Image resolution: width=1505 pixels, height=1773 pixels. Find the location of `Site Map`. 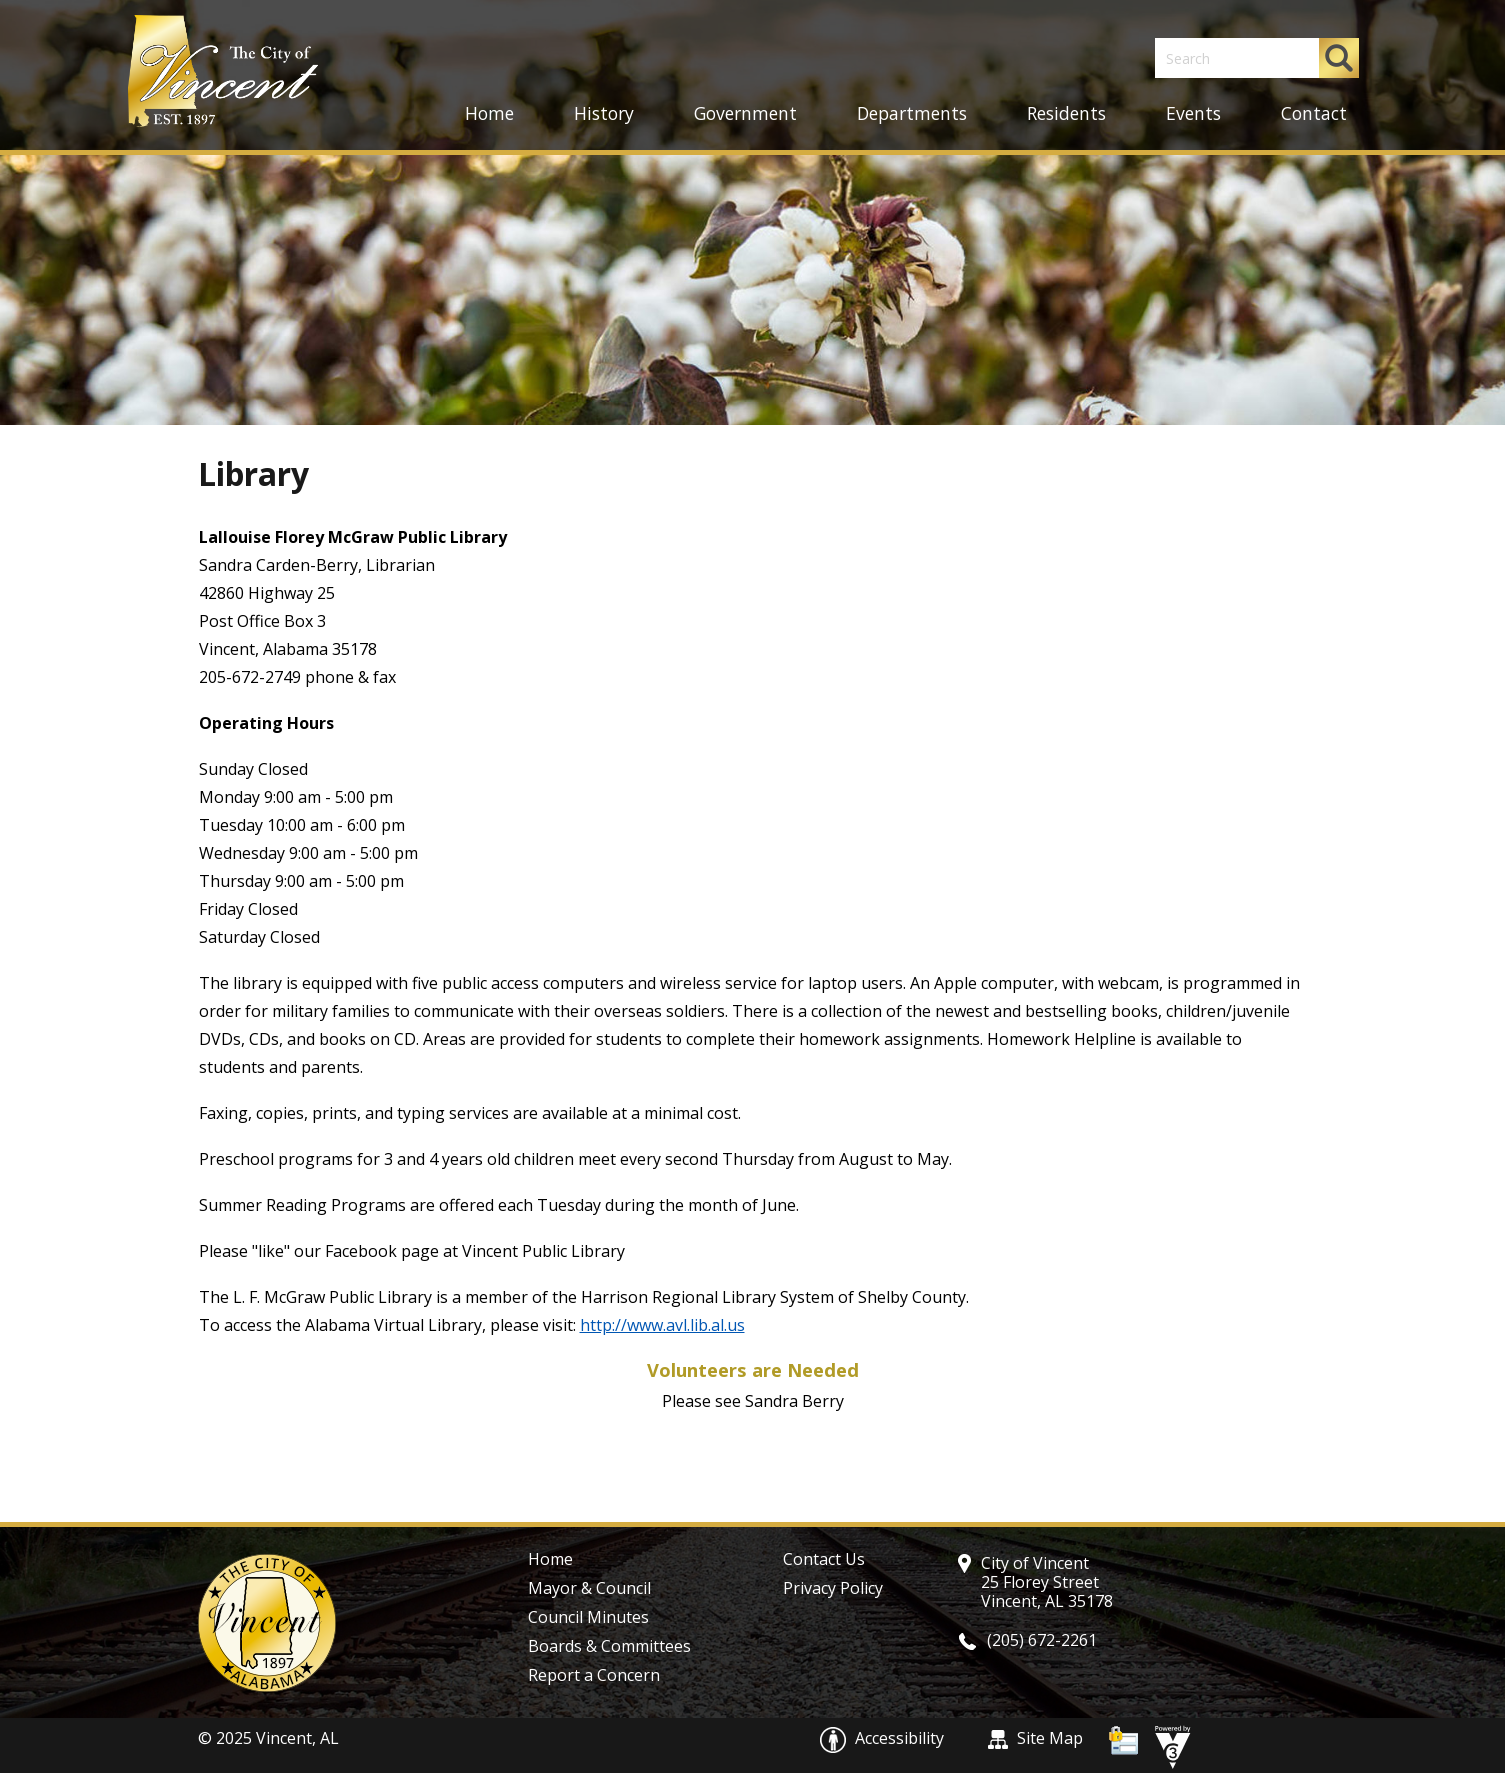

Site Map is located at coordinates (1035, 1738).